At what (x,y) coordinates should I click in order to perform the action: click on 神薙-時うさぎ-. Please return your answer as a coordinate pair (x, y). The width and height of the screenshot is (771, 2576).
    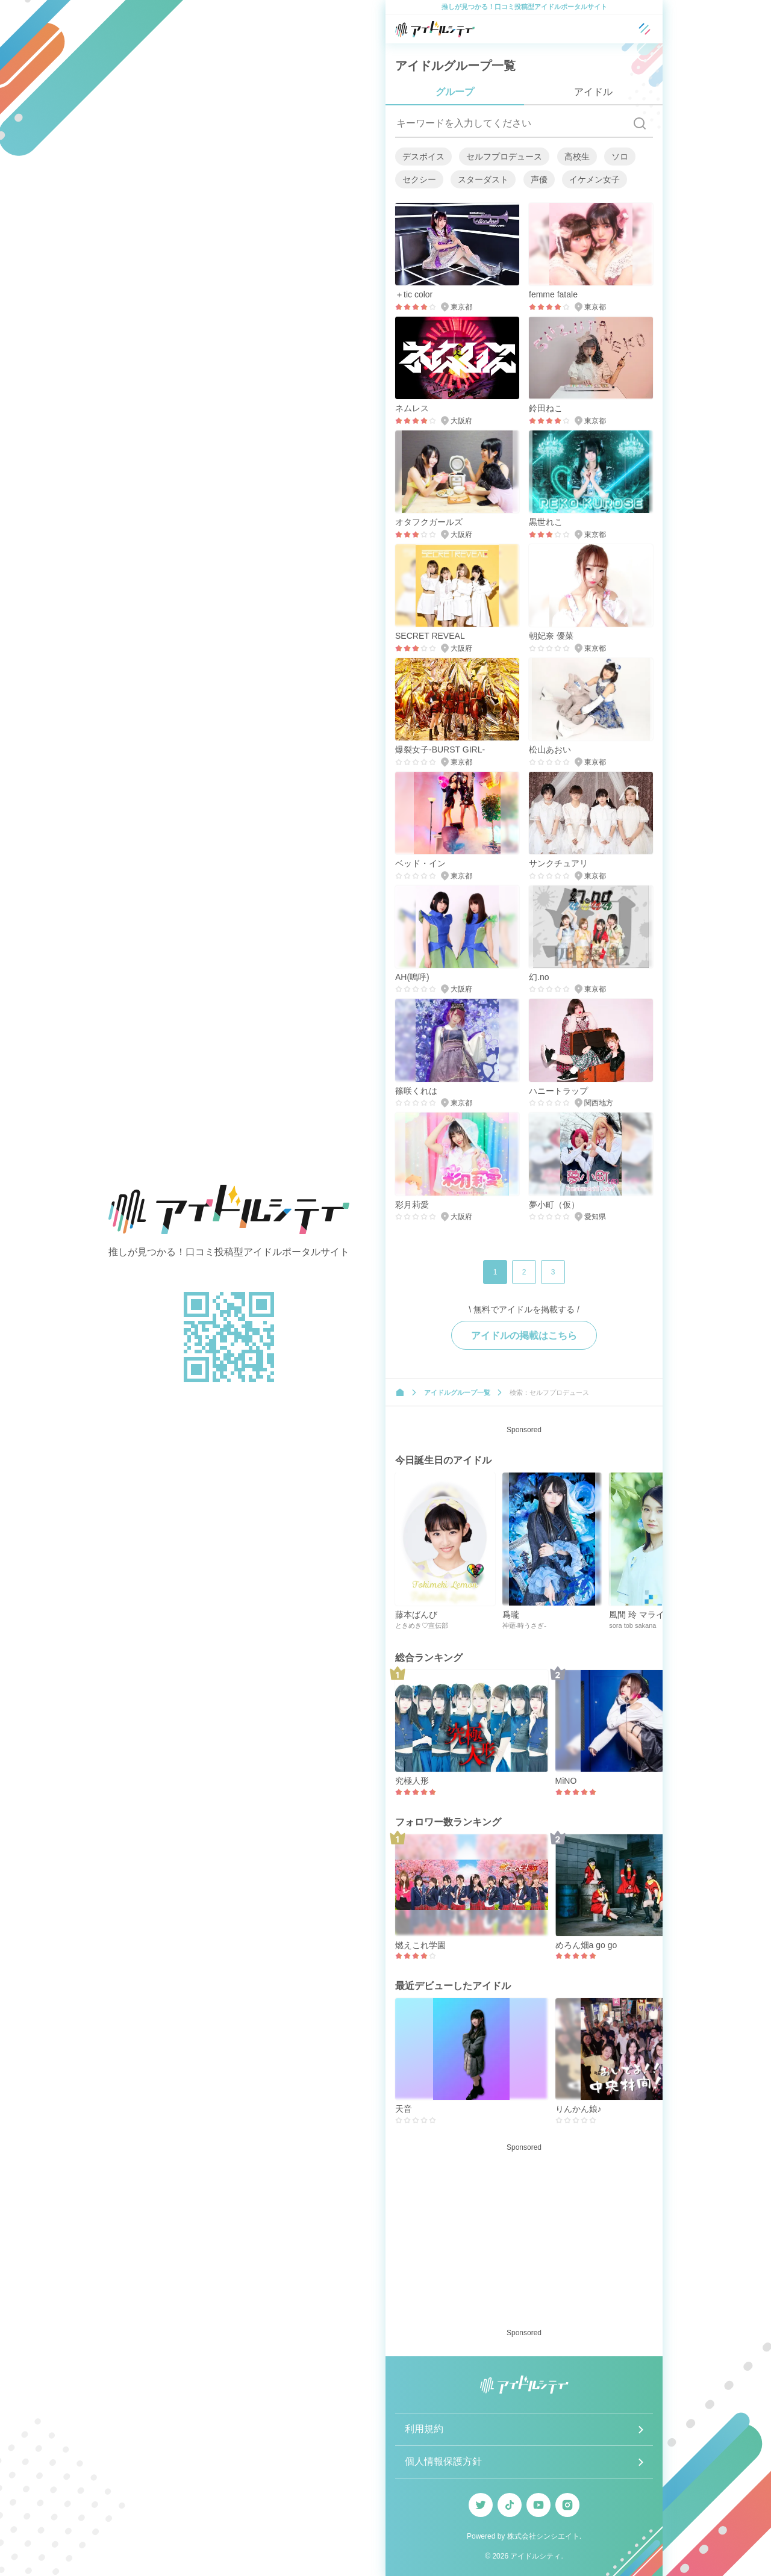
    Looking at the image, I should click on (524, 1625).